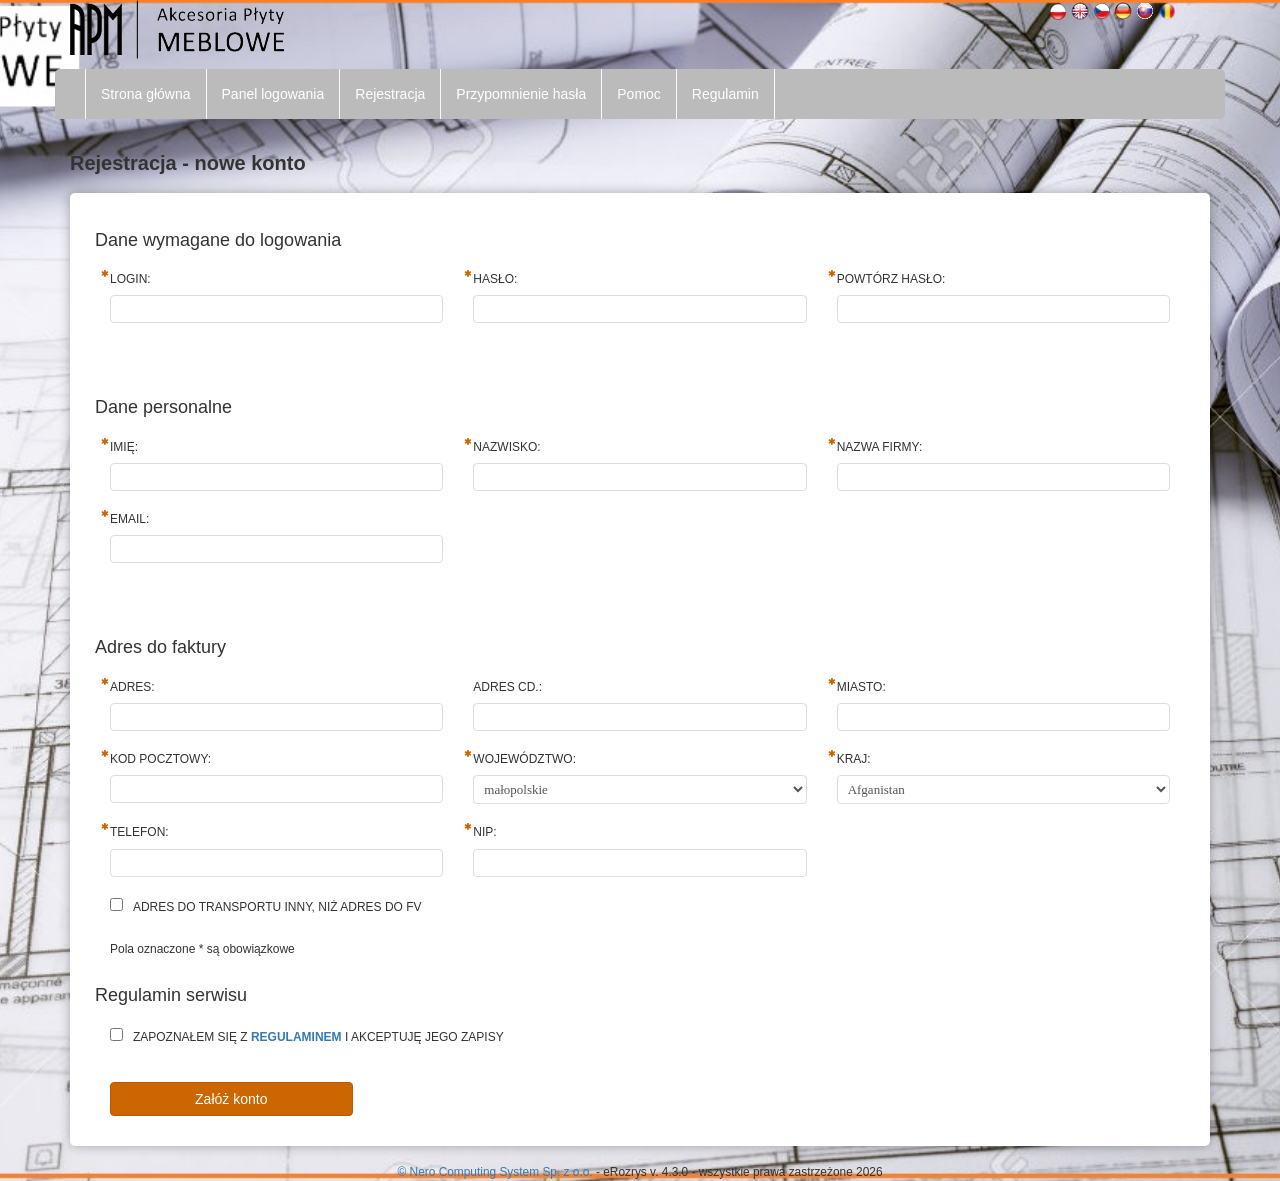 The height and width of the screenshot is (1181, 1280). Describe the element at coordinates (124, 447) in the screenshot. I see `Imię:` at that location.